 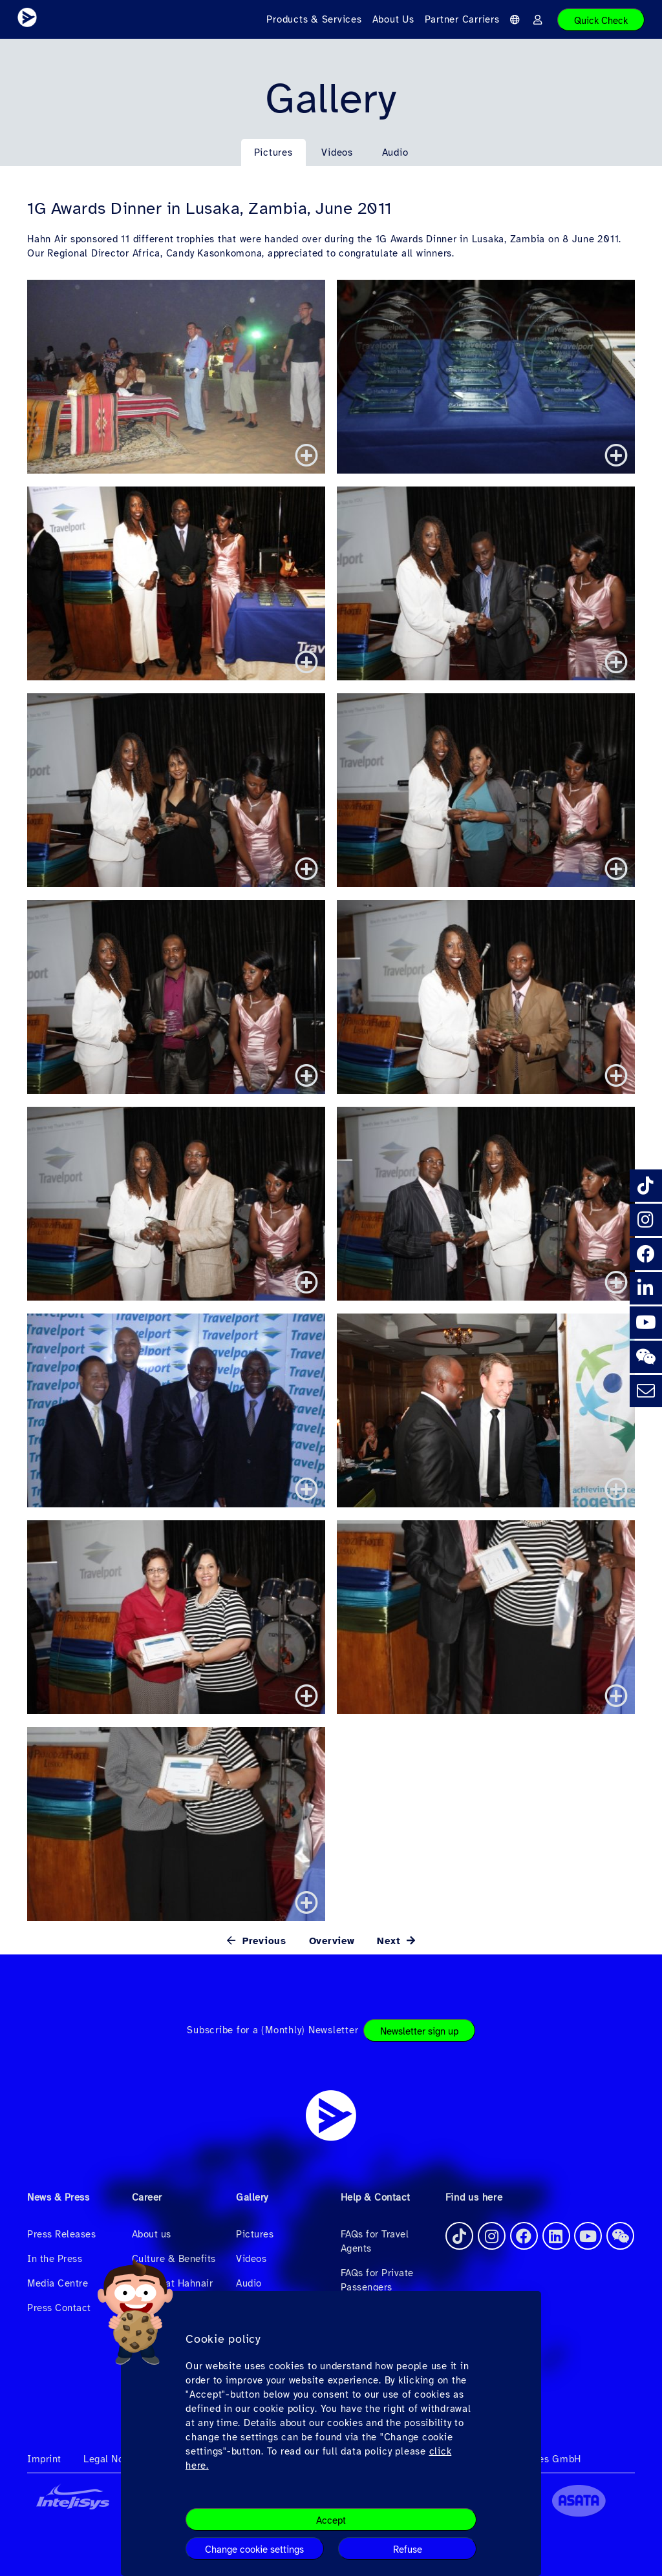 What do you see at coordinates (57, 2283) in the screenshot?
I see `Media Centre` at bounding box center [57, 2283].